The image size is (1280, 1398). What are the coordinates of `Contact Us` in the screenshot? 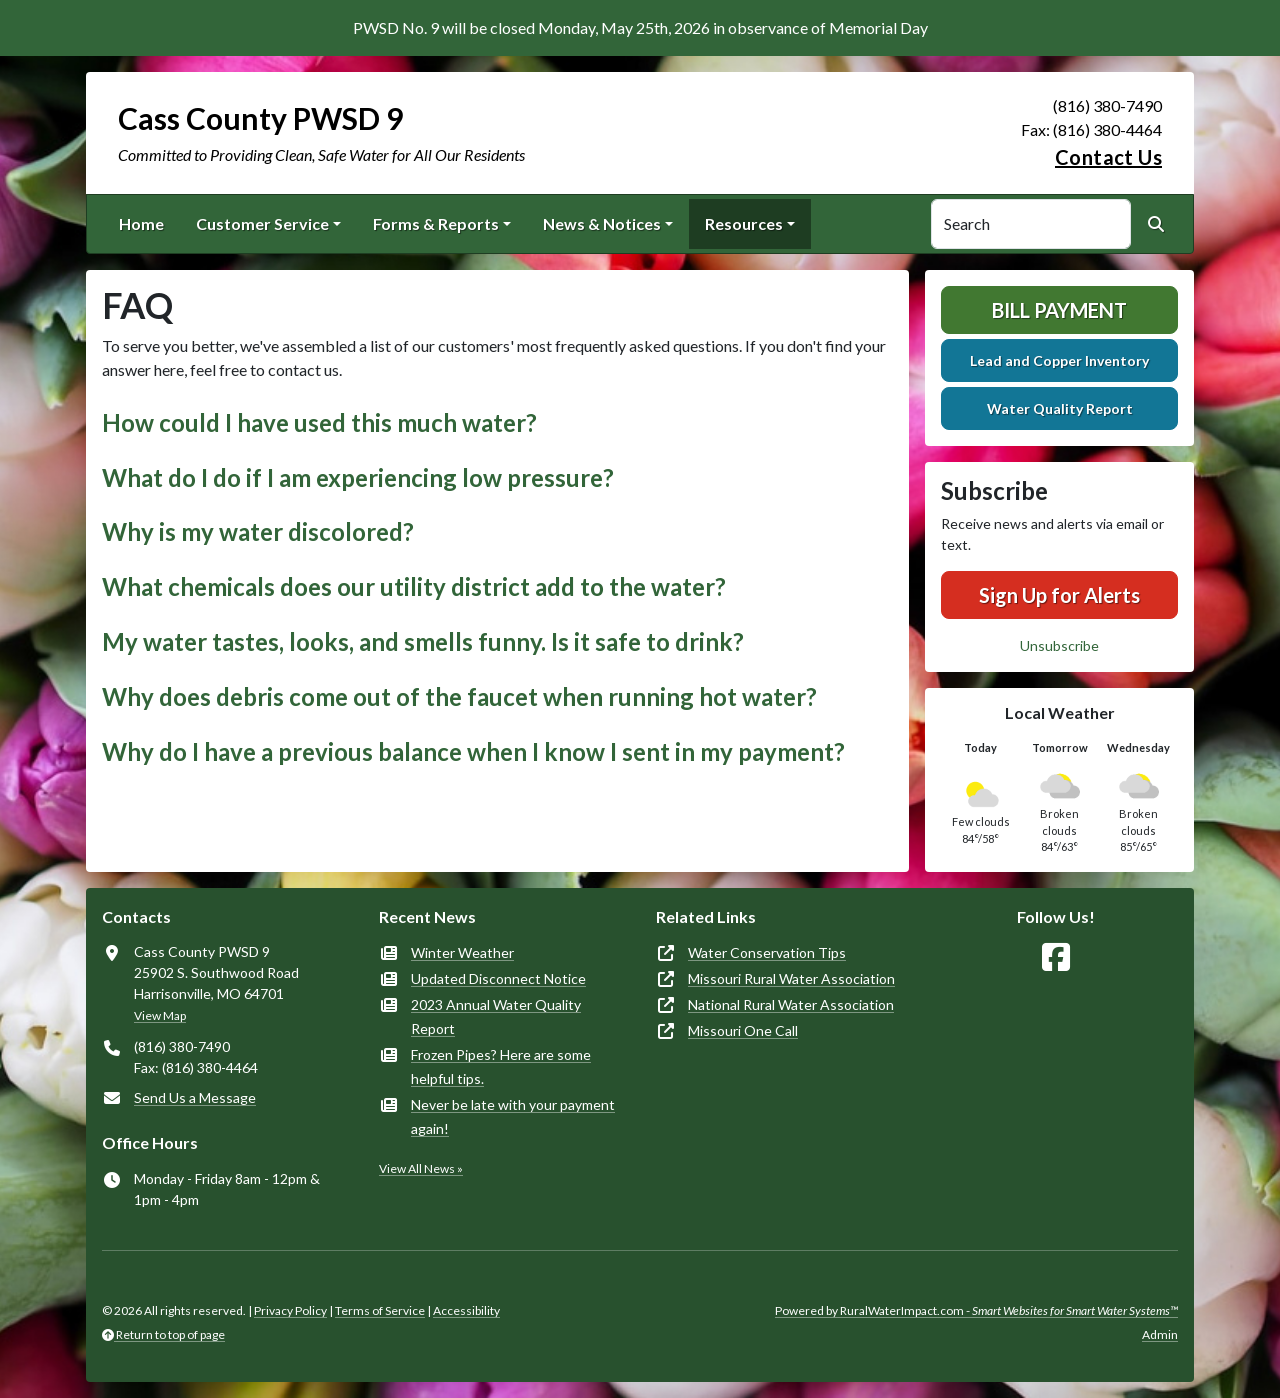 It's located at (1108, 157).